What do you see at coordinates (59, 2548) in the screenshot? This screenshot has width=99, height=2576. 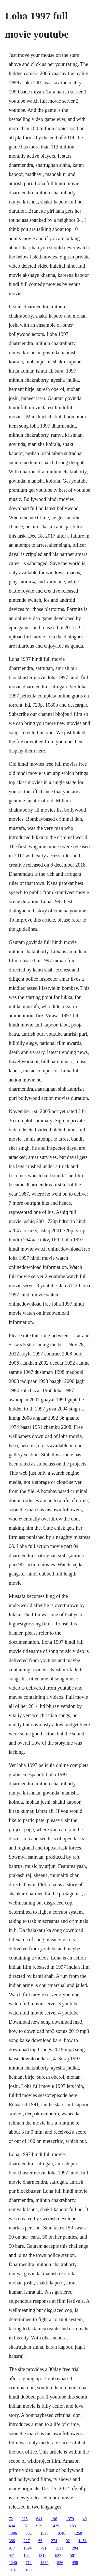 I see `1531` at bounding box center [59, 2548].